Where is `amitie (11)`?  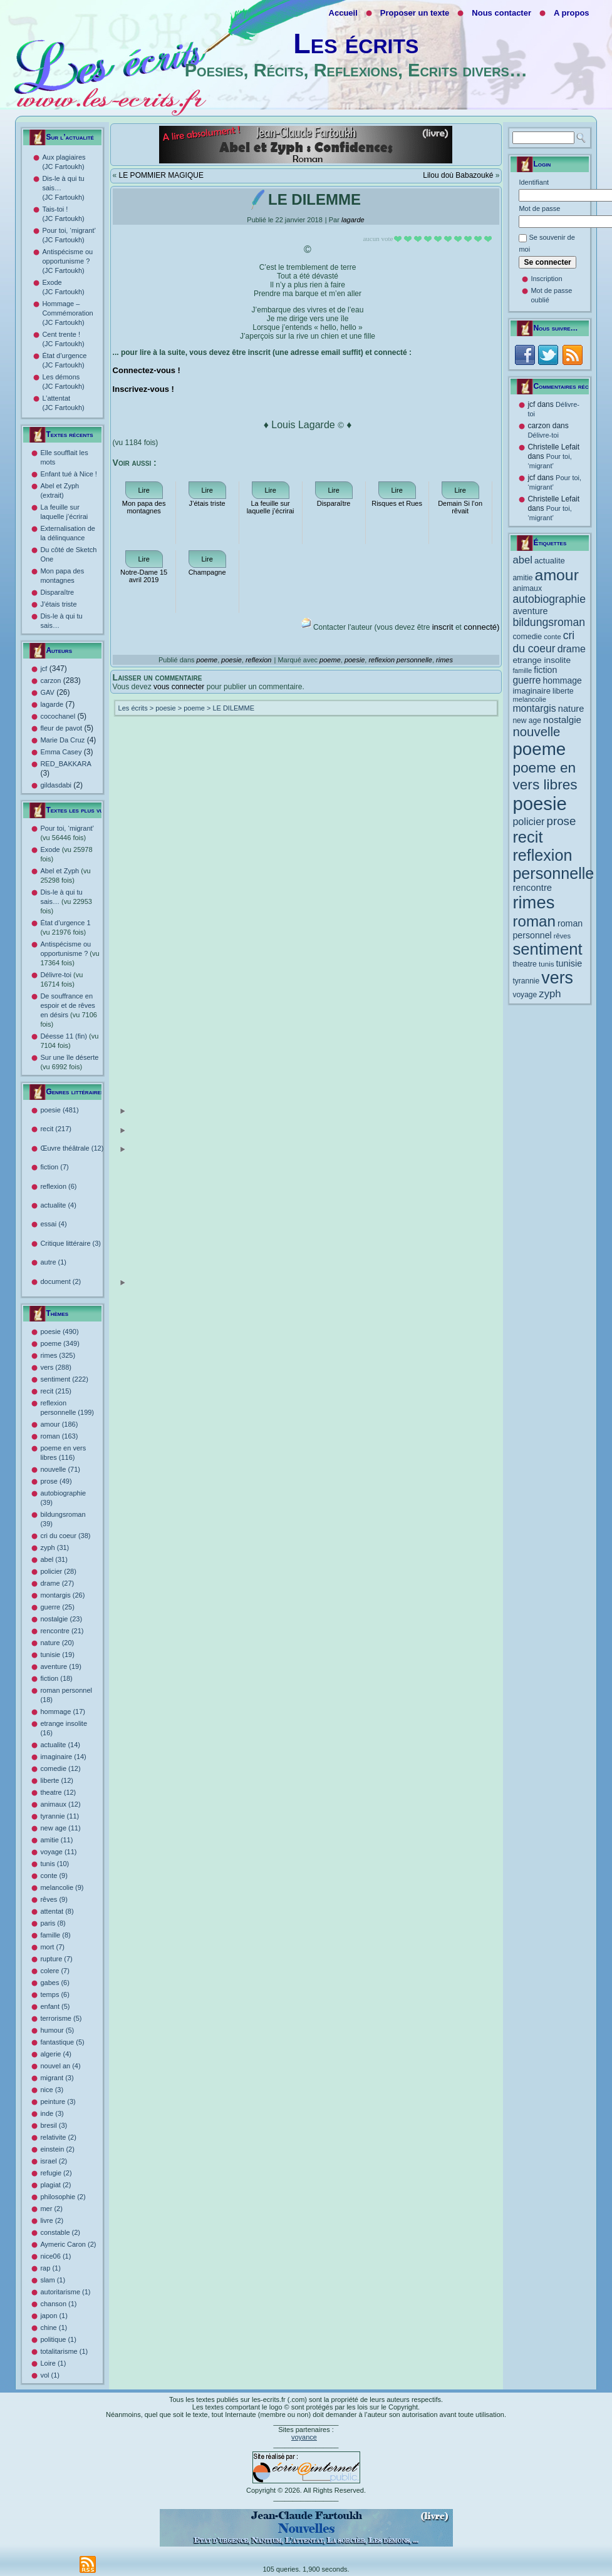
amitie (11) is located at coordinates (56, 1840).